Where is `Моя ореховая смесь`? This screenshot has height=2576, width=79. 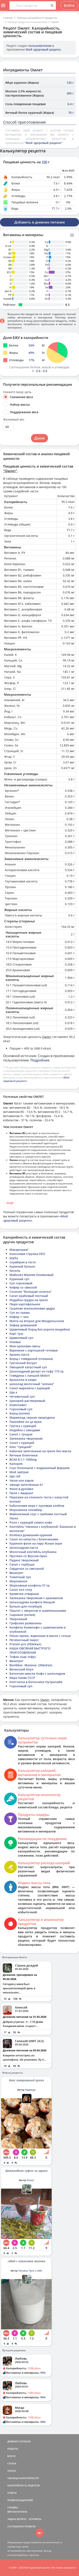 Моя ореховая смесь is located at coordinates (24, 1346).